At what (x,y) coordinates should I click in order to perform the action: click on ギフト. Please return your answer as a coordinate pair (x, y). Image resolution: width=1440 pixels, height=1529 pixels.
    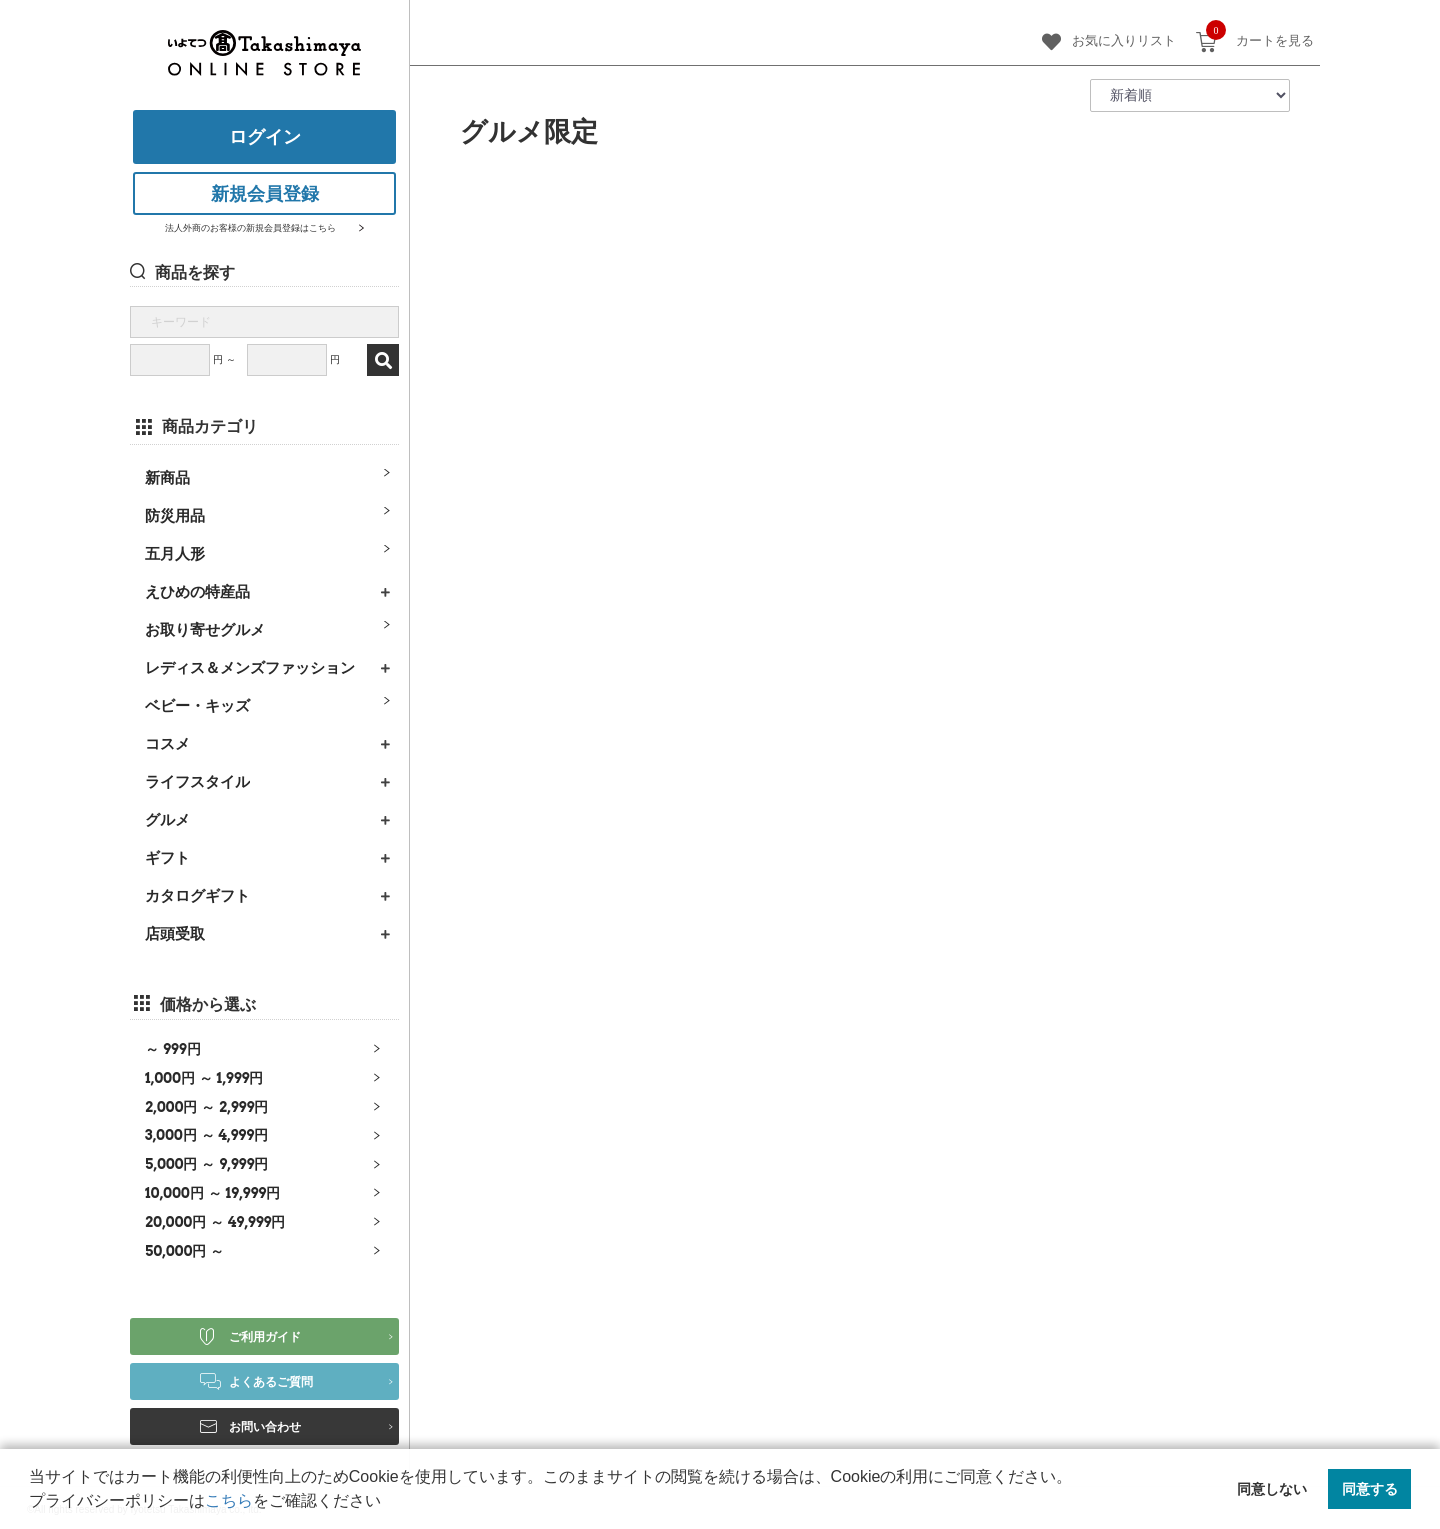
    Looking at the image, I should click on (167, 857).